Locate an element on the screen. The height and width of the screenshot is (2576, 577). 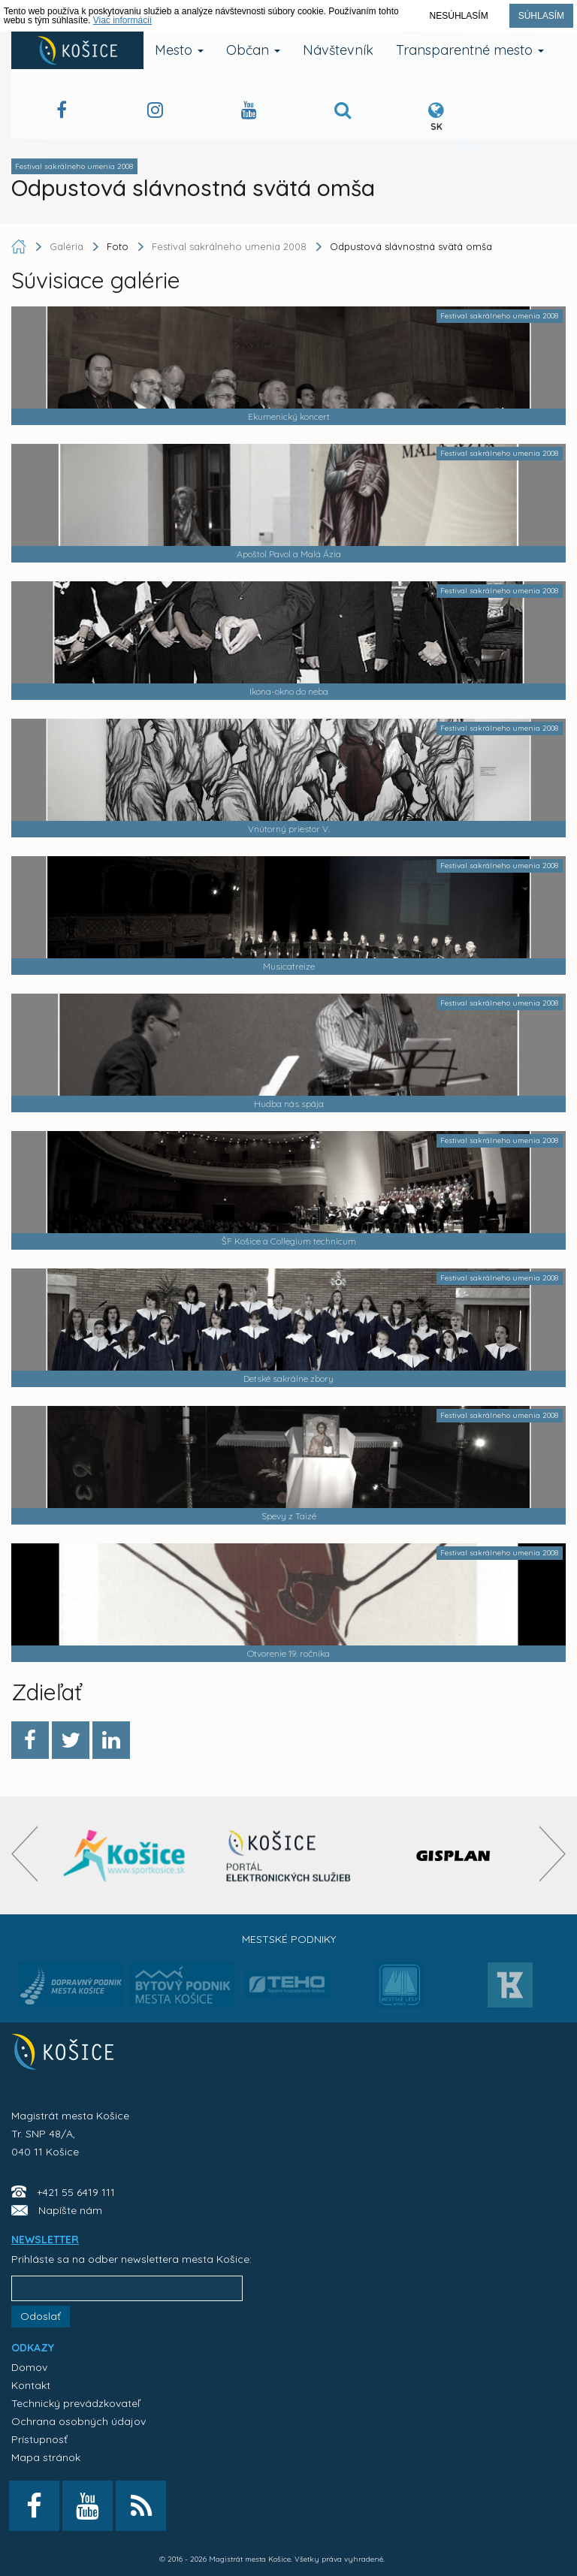
[presentation] is located at coordinates (24, 1854).